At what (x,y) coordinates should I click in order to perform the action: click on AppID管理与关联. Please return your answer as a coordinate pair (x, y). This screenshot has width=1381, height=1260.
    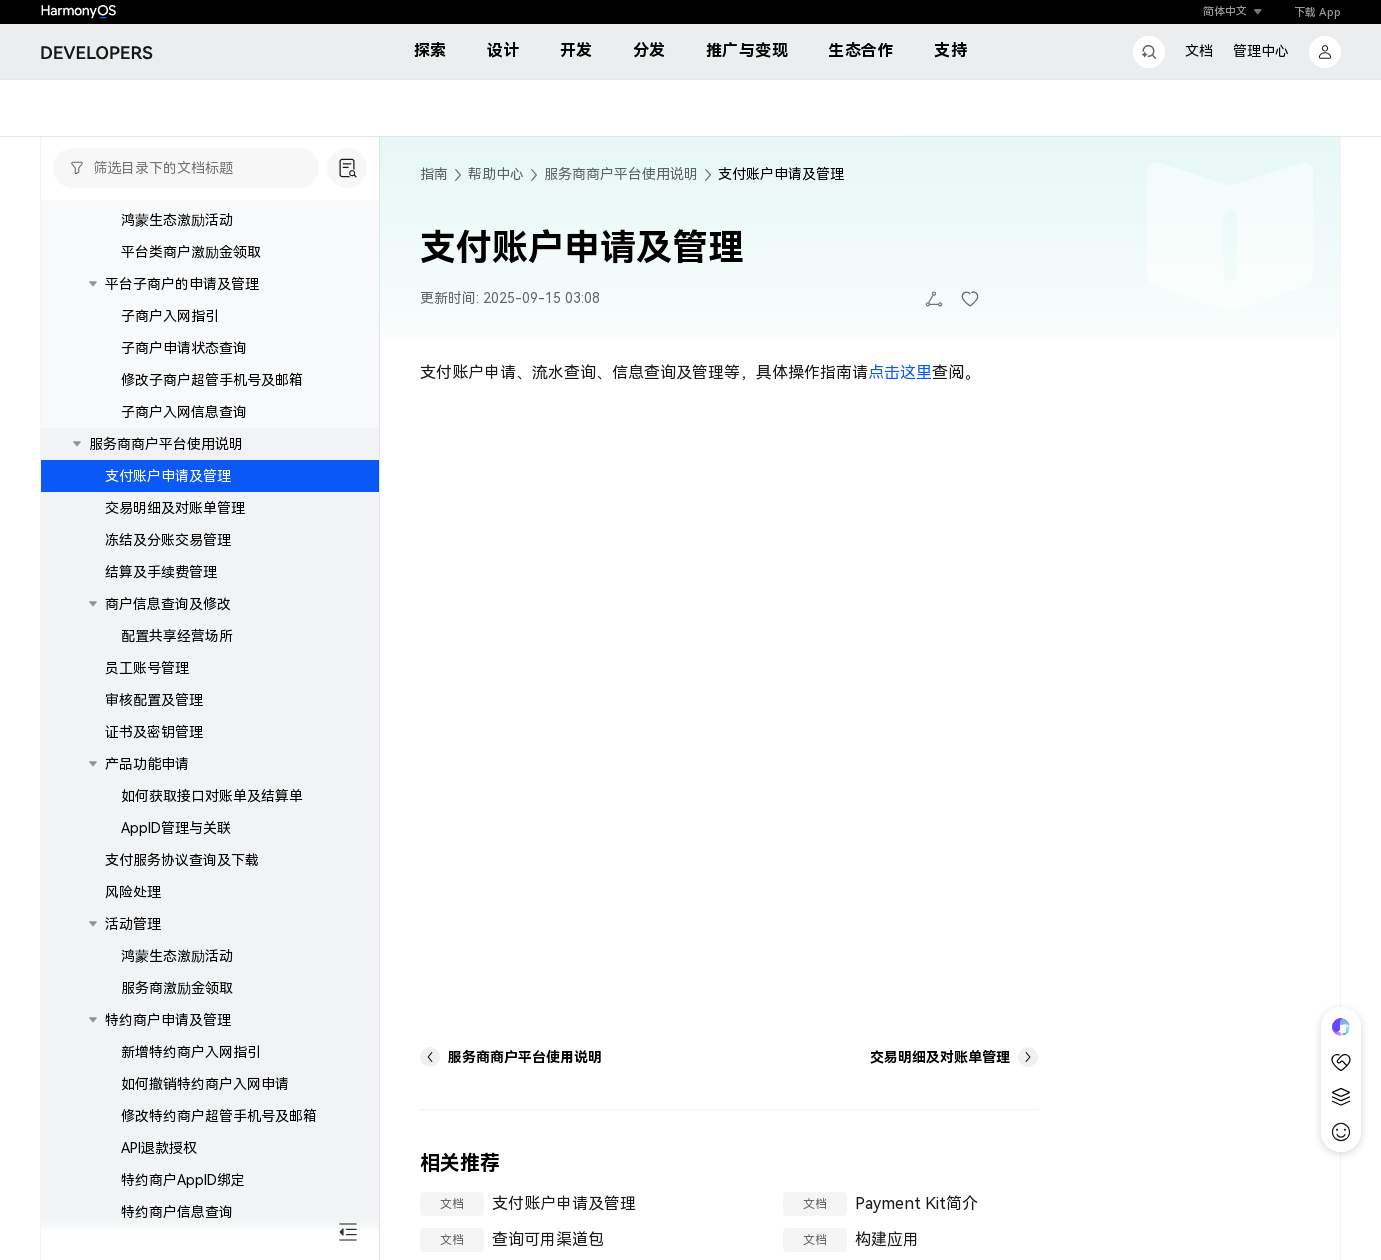
    Looking at the image, I should click on (176, 930).